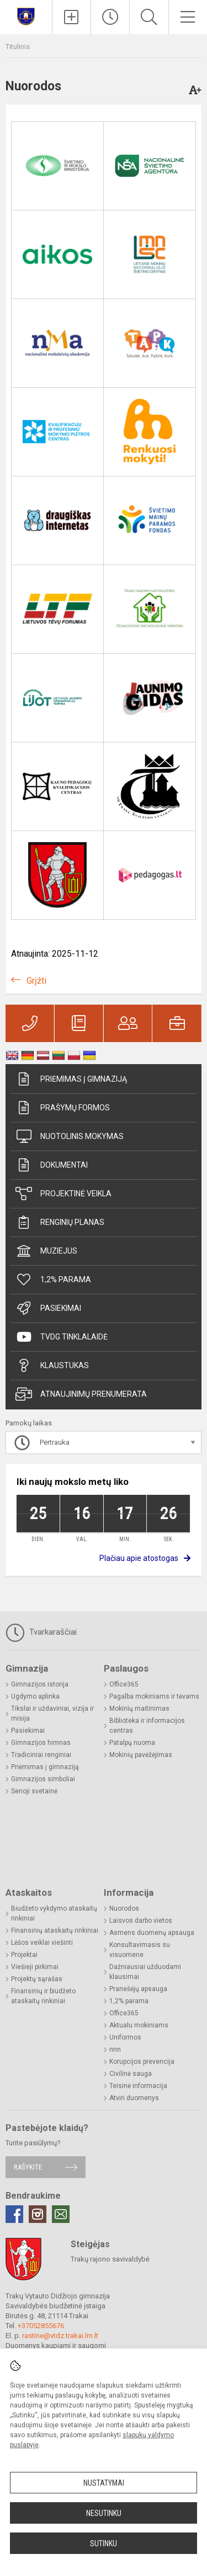  Describe the element at coordinates (28, 2167) in the screenshot. I see `Rašykite` at that location.